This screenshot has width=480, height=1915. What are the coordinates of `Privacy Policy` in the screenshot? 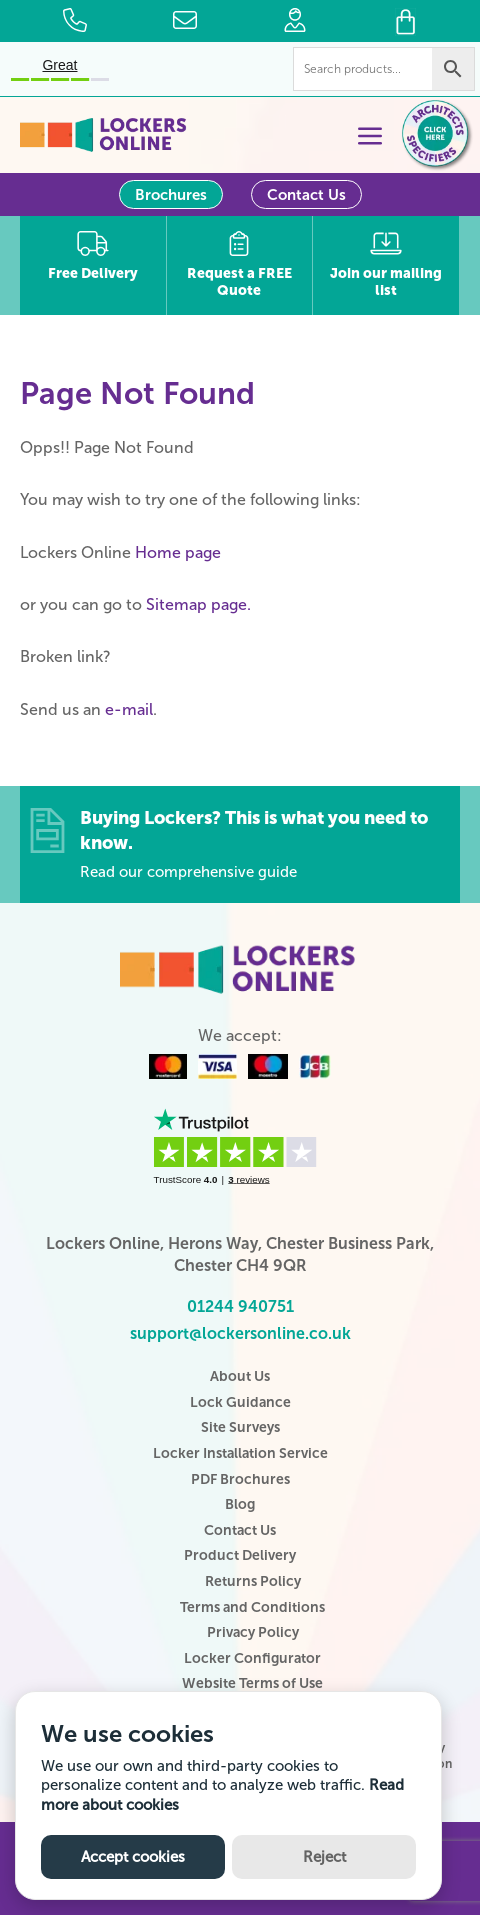 It's located at (253, 1632).